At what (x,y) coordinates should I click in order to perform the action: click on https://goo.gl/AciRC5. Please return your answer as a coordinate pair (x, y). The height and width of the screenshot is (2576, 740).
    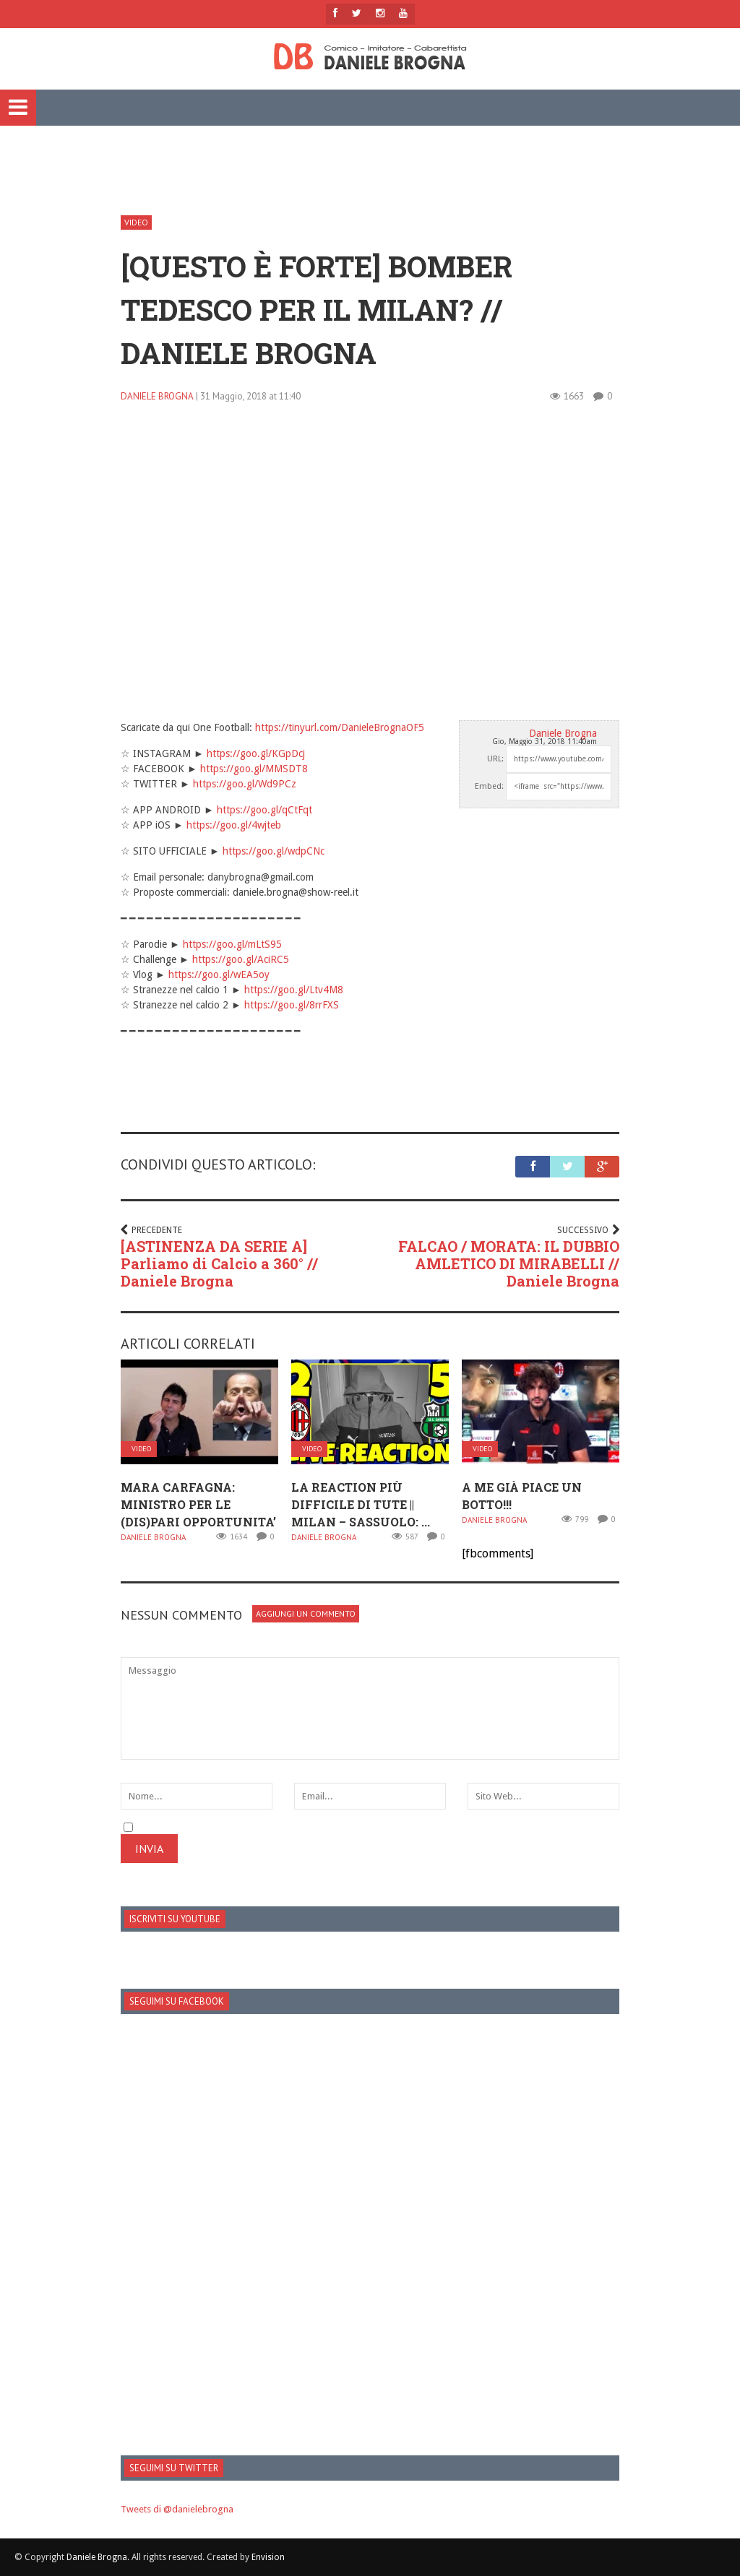
    Looking at the image, I should click on (240, 959).